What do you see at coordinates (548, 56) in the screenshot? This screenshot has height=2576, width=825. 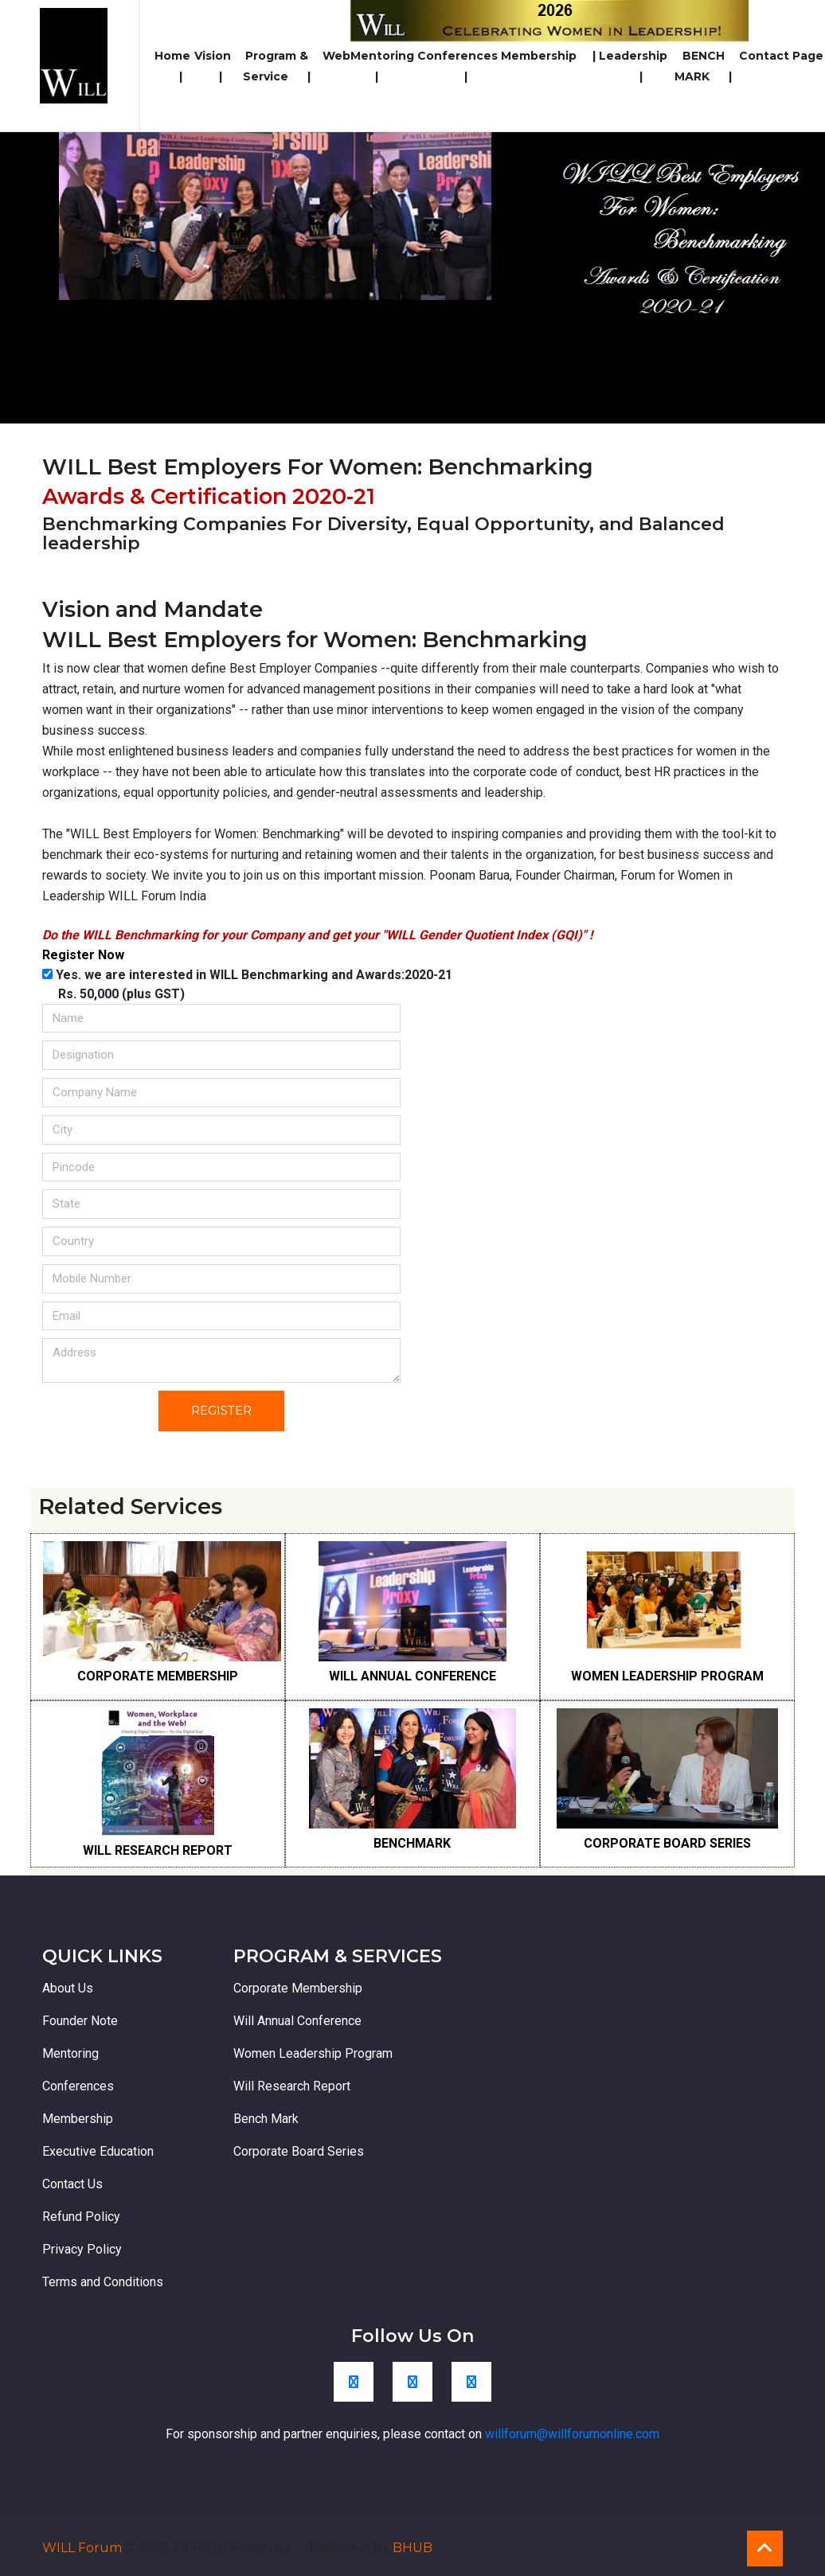 I see `Membership` at bounding box center [548, 56].